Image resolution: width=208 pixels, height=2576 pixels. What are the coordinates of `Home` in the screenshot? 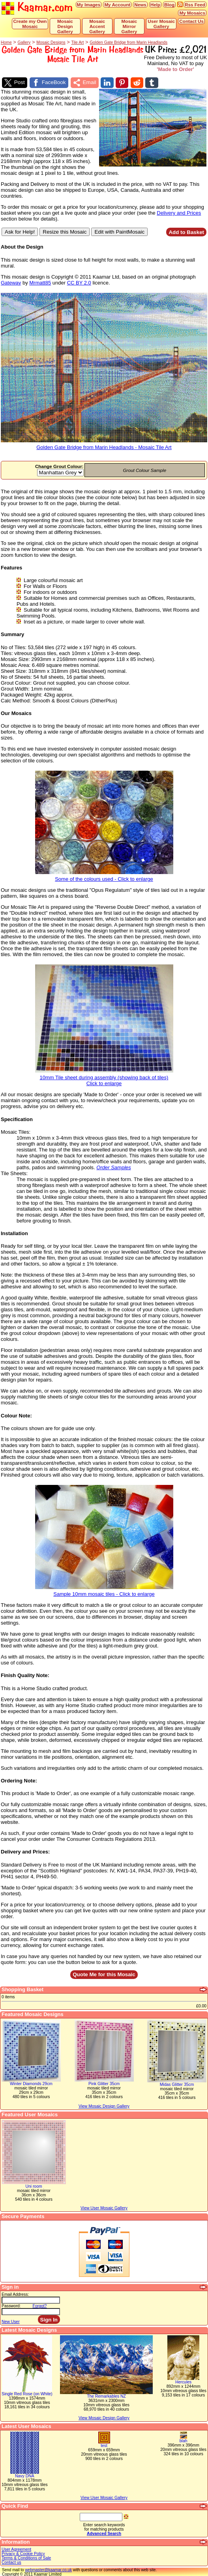 It's located at (6, 42).